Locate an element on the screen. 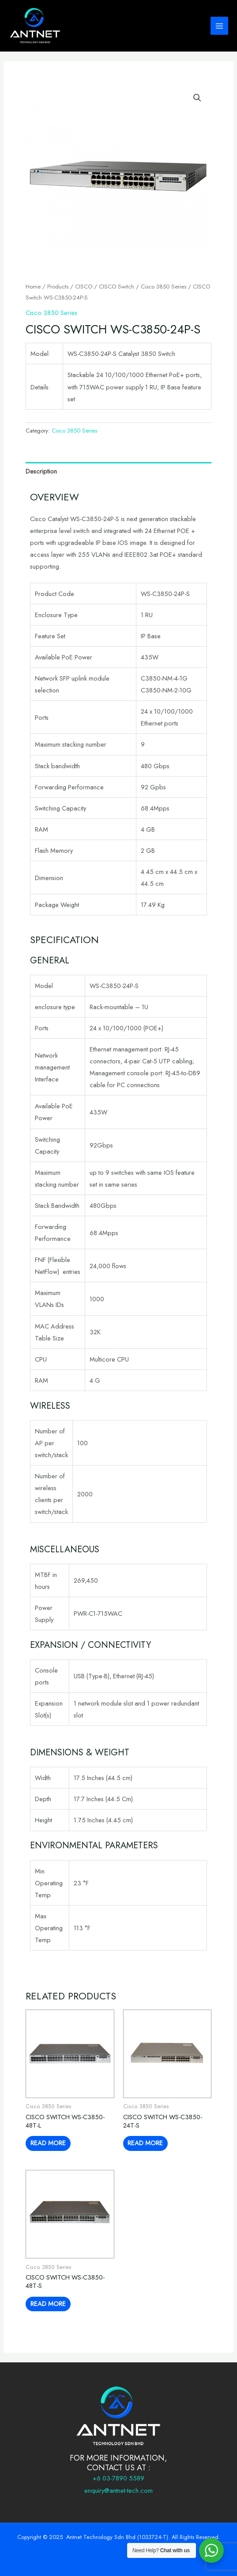 Image resolution: width=237 pixels, height=2576 pixels. Description [tab] is located at coordinates (41, 471).